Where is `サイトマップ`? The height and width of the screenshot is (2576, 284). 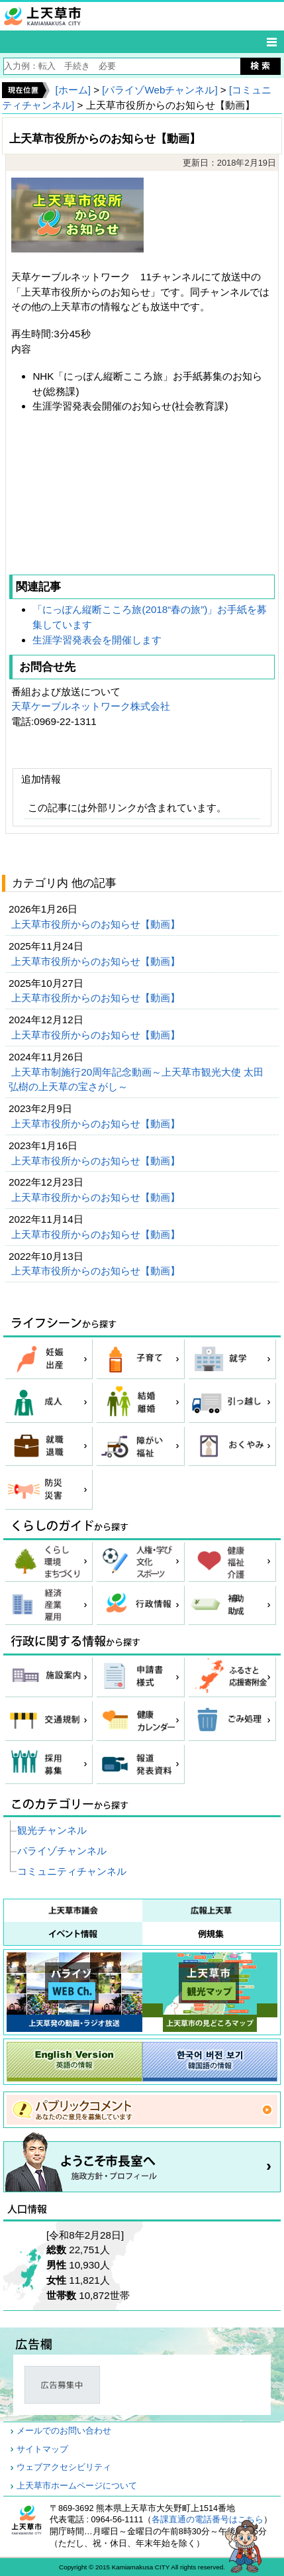
サイトマップ is located at coordinates (42, 2449).